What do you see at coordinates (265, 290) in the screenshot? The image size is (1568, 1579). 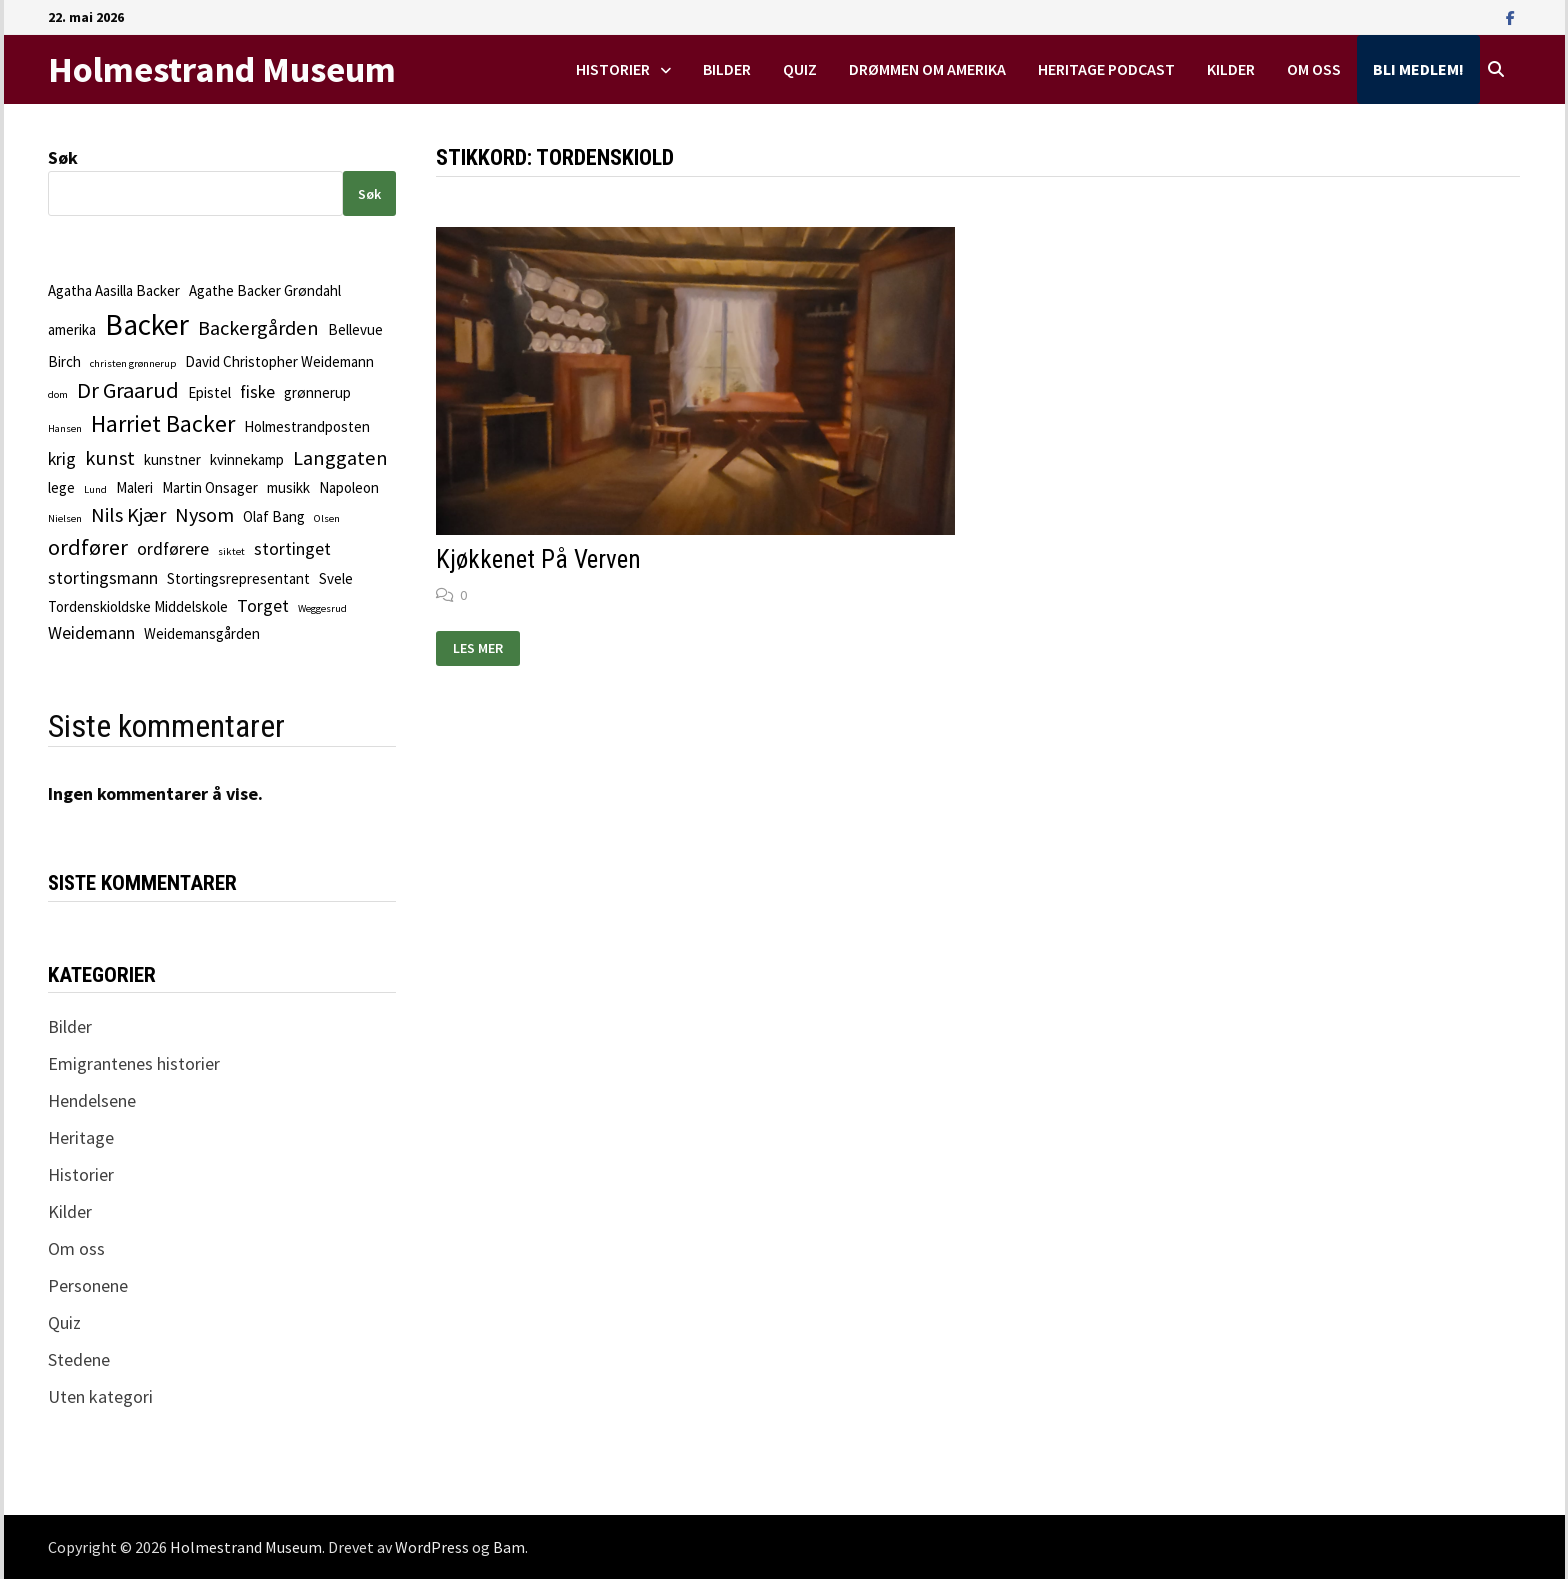 I see `Agathe Backer Grøndahl [Agathe Backer Grøndahl (2 elementer)]` at bounding box center [265, 290].